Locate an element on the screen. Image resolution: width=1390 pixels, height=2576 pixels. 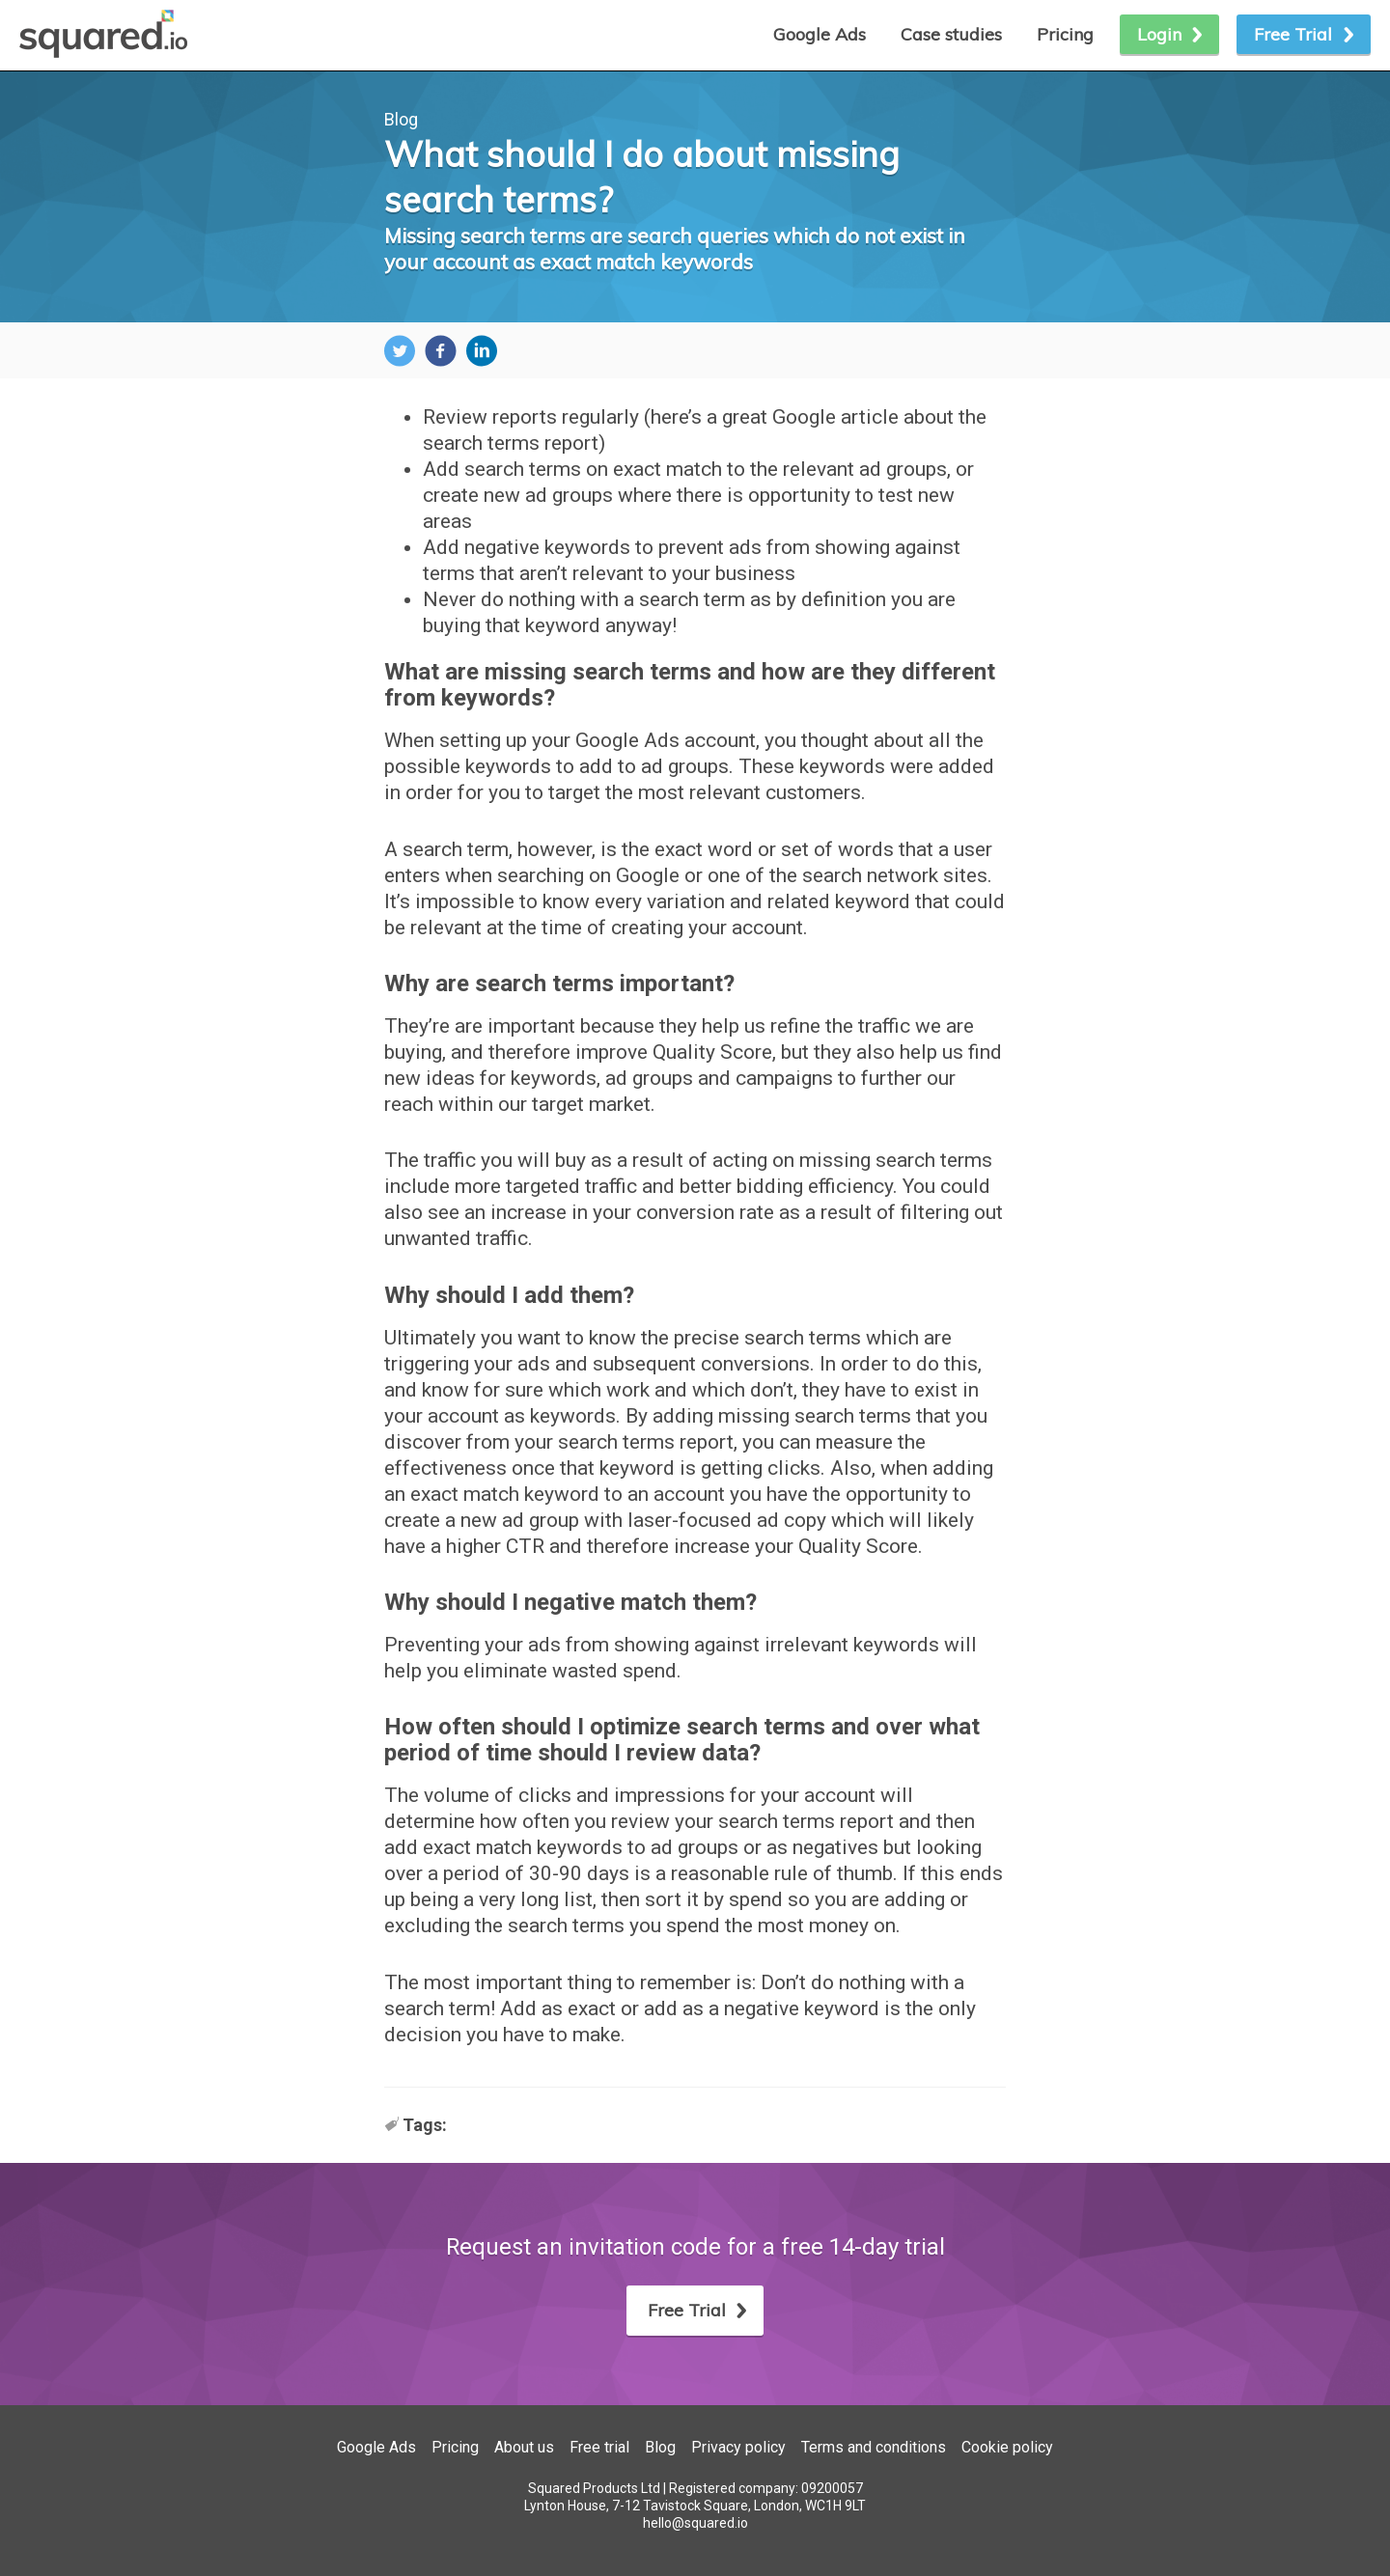
Login is located at coordinates (1159, 34).